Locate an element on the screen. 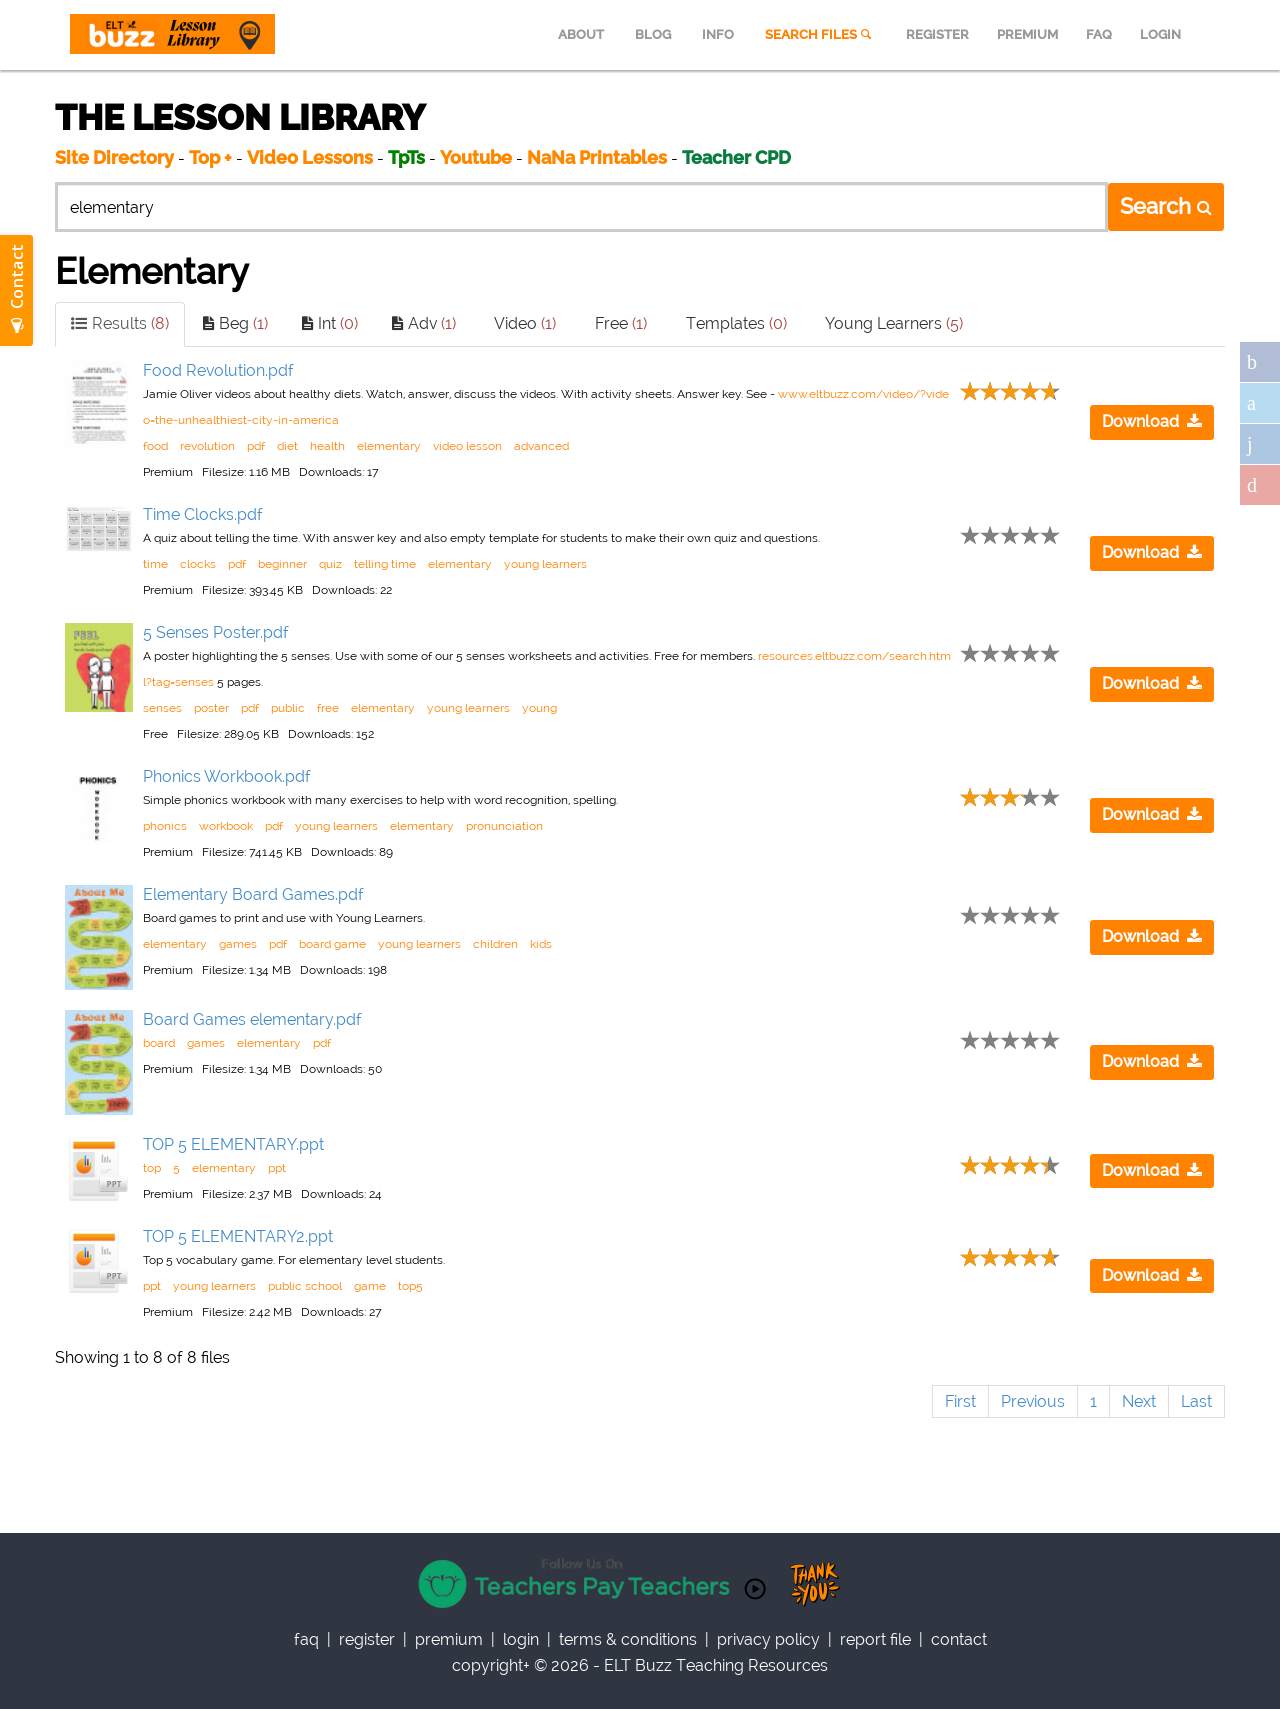 Image resolution: width=1280 pixels, height=1709 pixels. board is located at coordinates (159, 1043).